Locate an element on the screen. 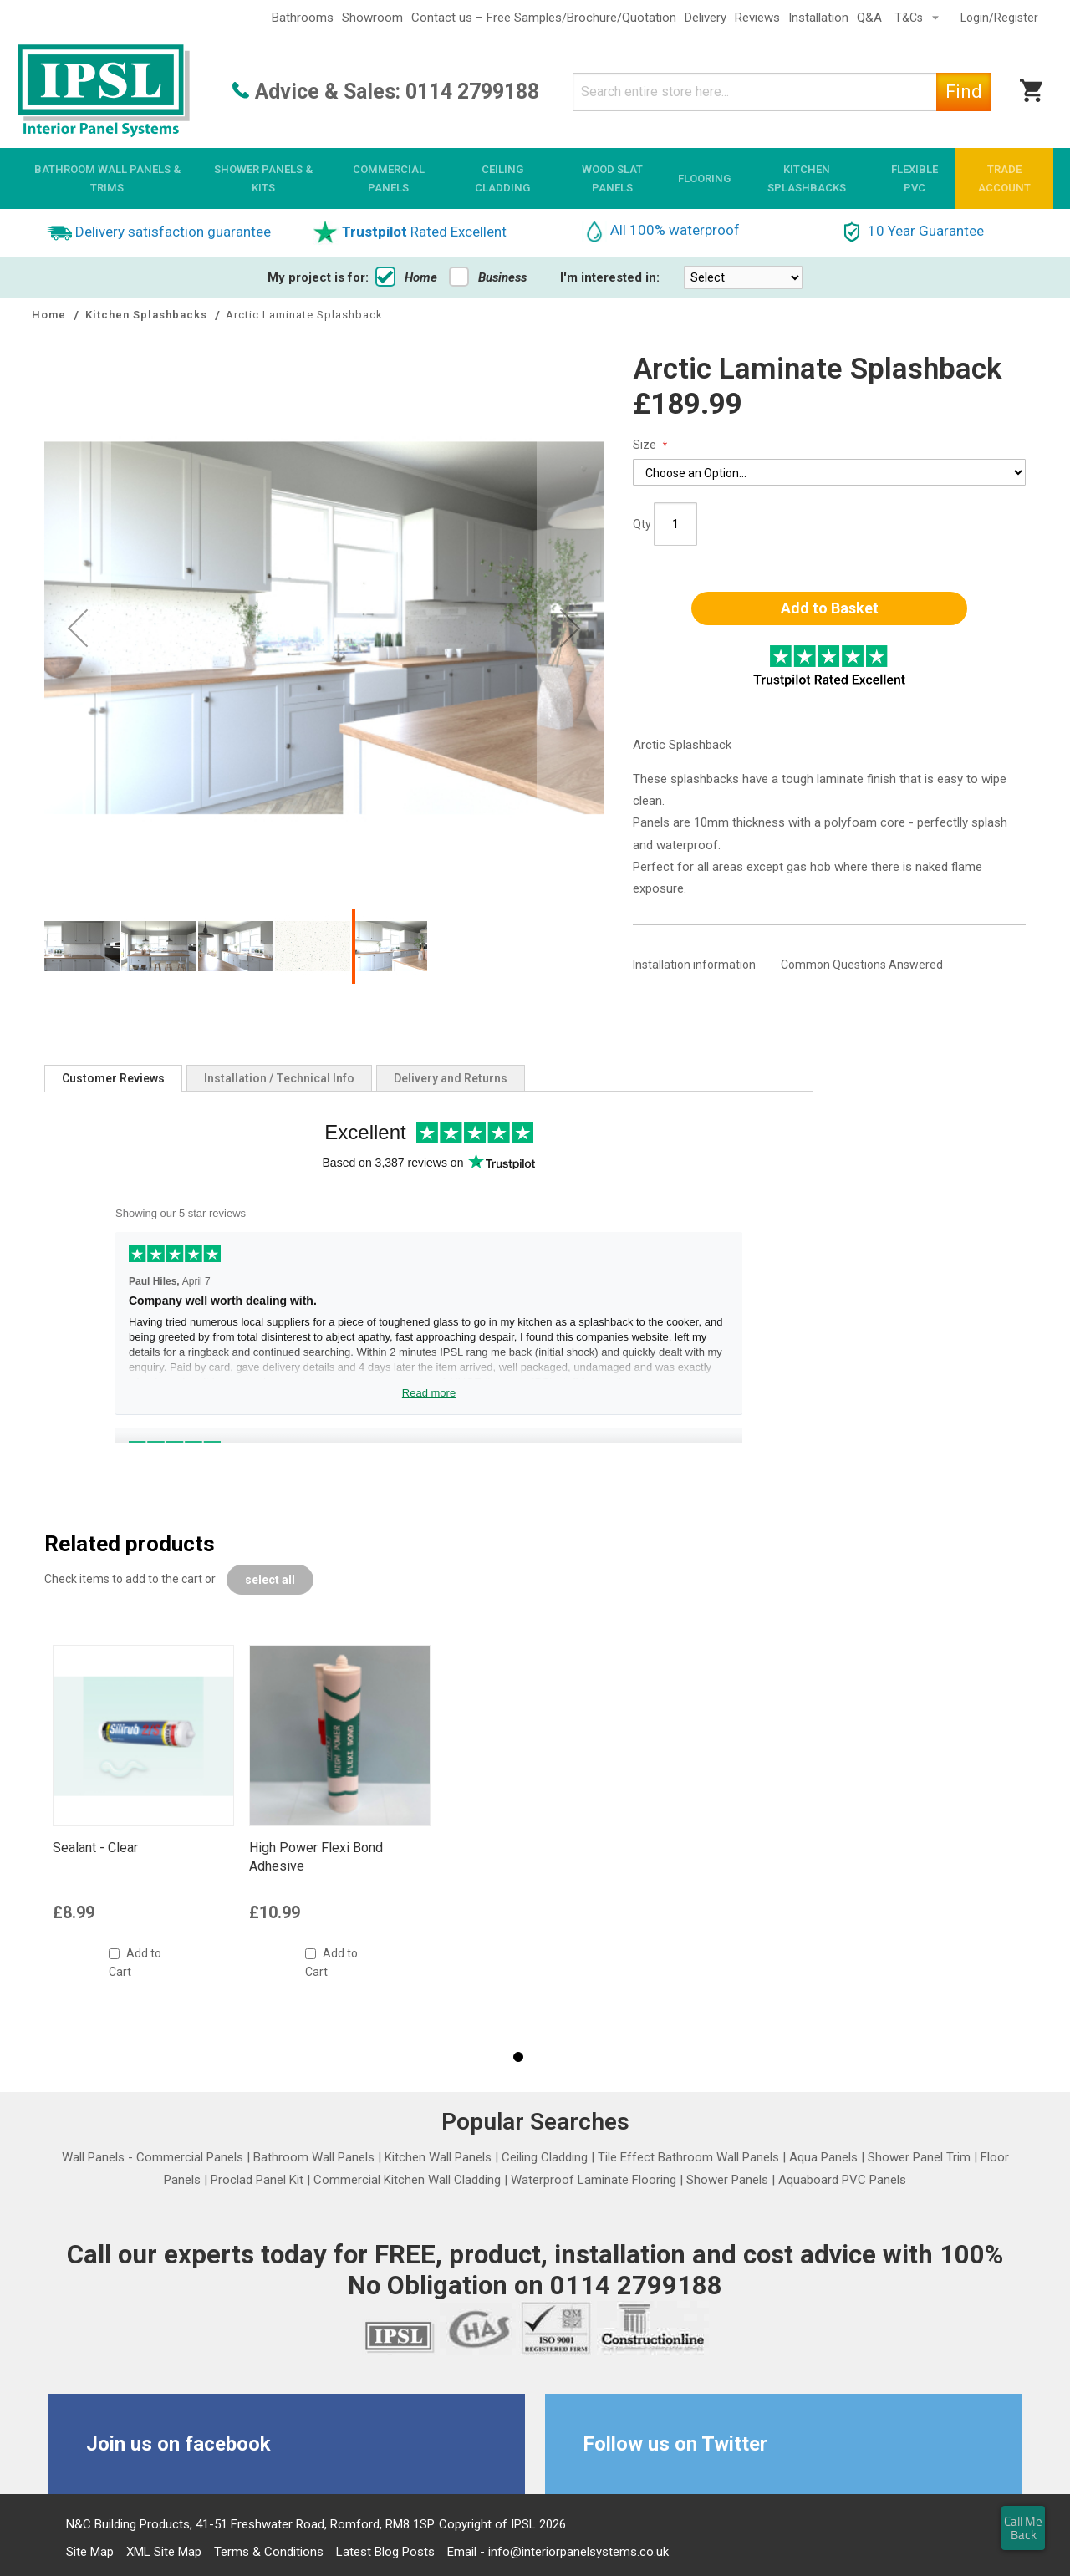 The height and width of the screenshot is (2576, 1070). Bathrooms is located at coordinates (303, 17).